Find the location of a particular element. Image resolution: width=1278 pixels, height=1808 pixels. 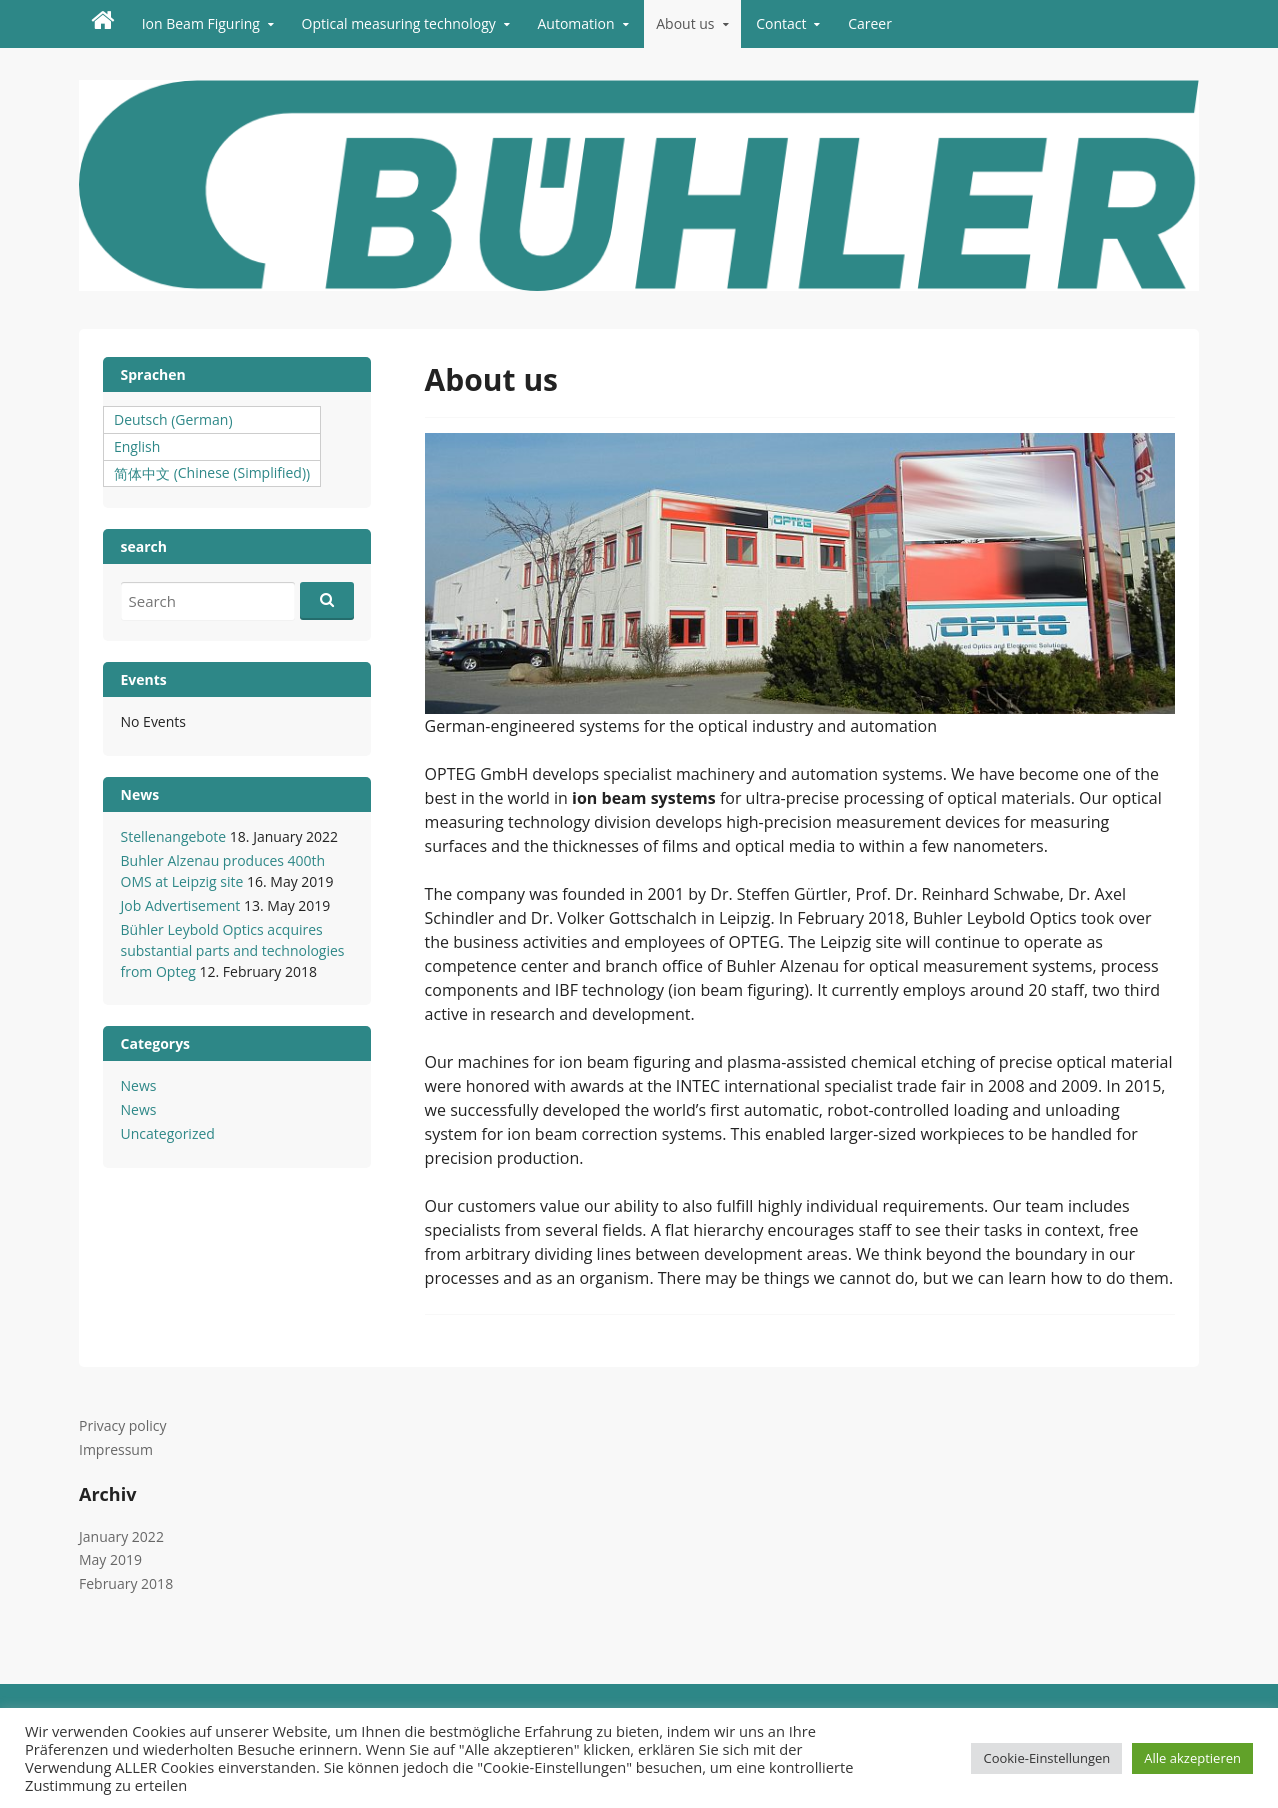

Contact is located at coordinates (781, 23).